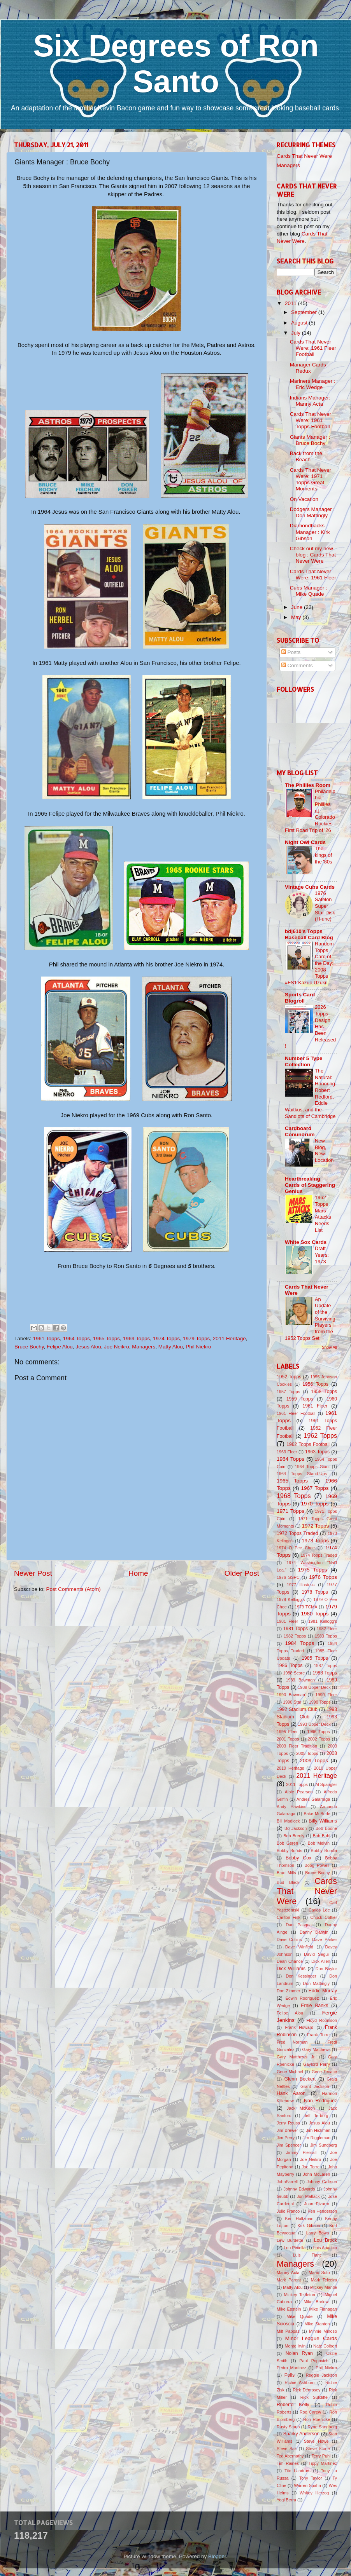 Image resolution: width=351 pixels, height=2576 pixels. Describe the element at coordinates (288, 1821) in the screenshot. I see `Bill Madlock` at that location.